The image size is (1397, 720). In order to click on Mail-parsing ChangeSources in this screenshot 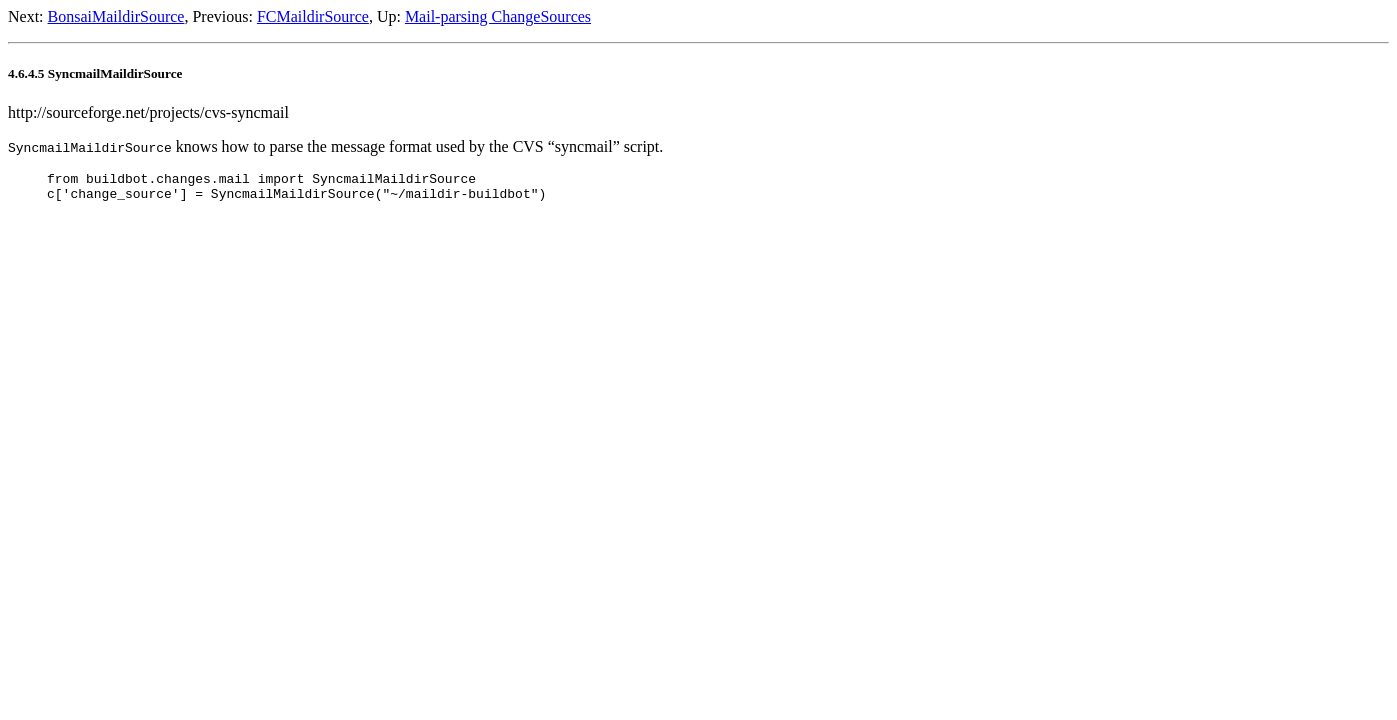, I will do `click(498, 16)`.